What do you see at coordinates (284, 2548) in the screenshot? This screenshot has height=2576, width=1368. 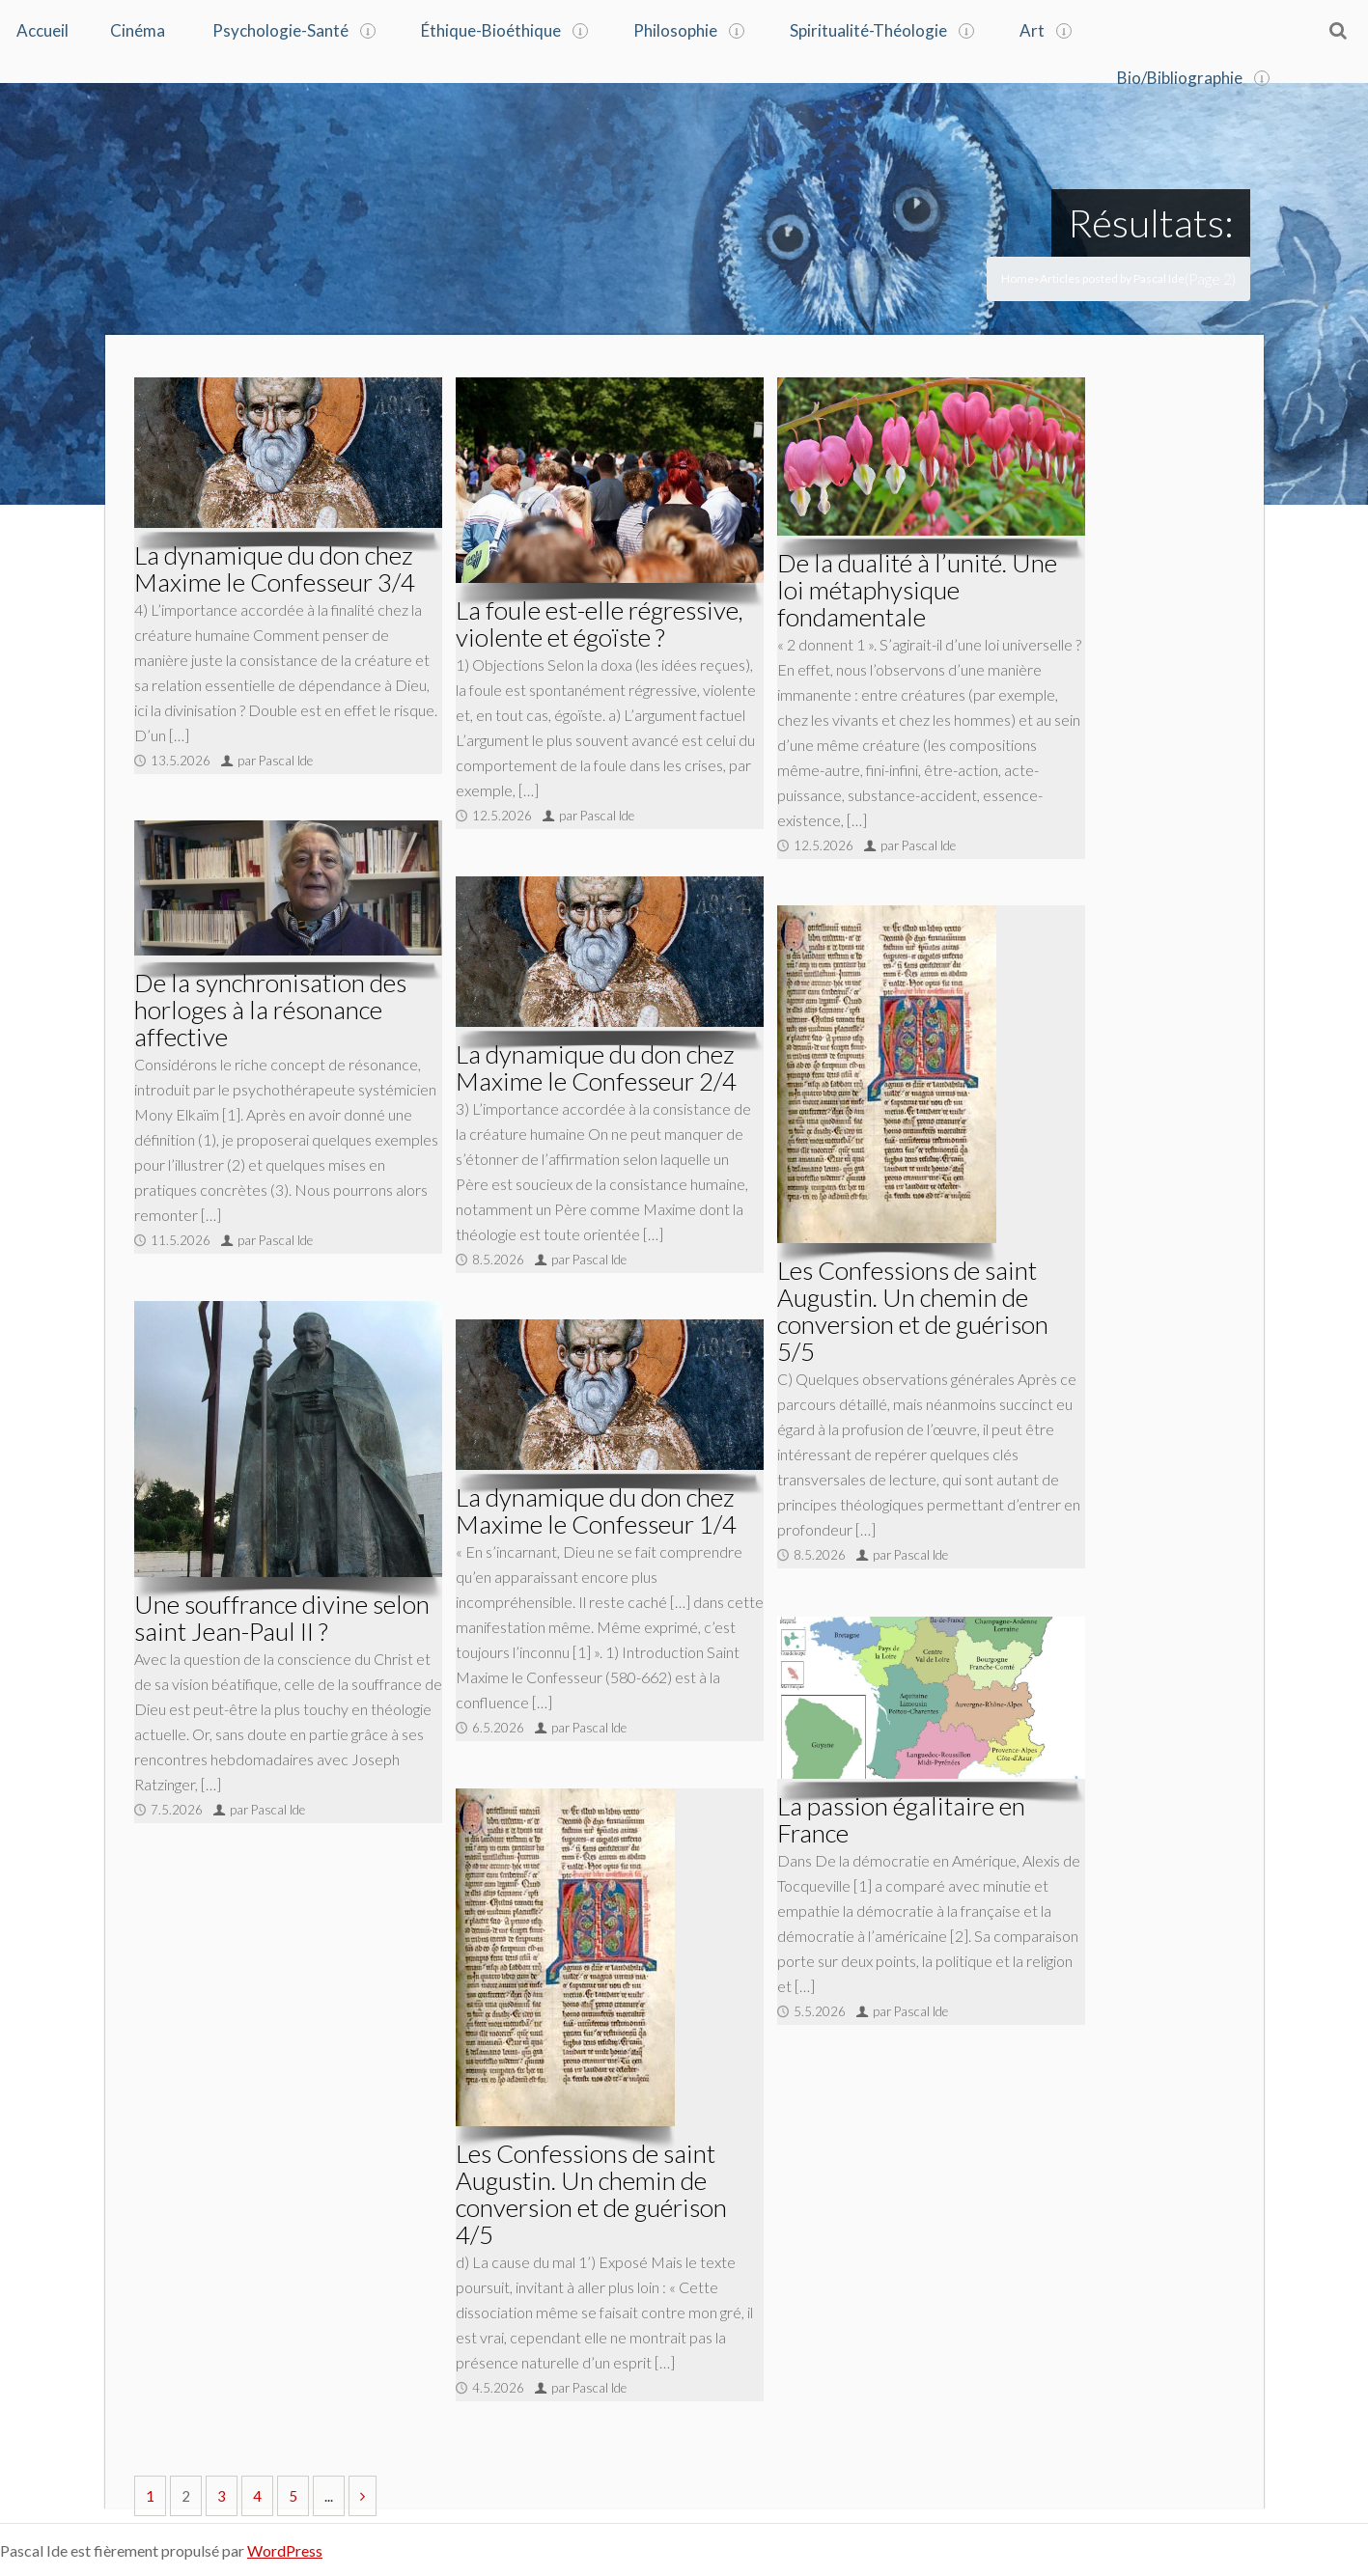 I see `WordPress` at bounding box center [284, 2548].